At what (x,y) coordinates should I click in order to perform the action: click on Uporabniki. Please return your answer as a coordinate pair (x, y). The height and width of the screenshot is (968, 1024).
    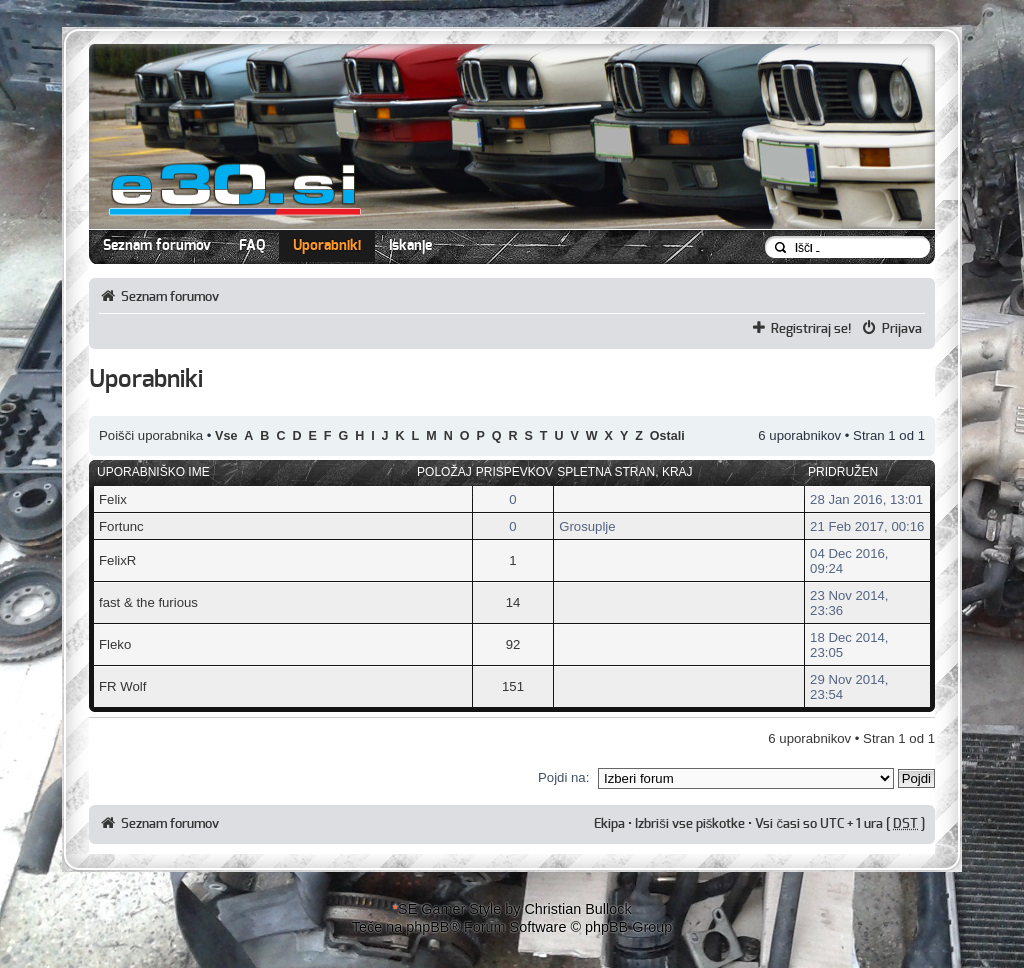
    Looking at the image, I should click on (327, 246).